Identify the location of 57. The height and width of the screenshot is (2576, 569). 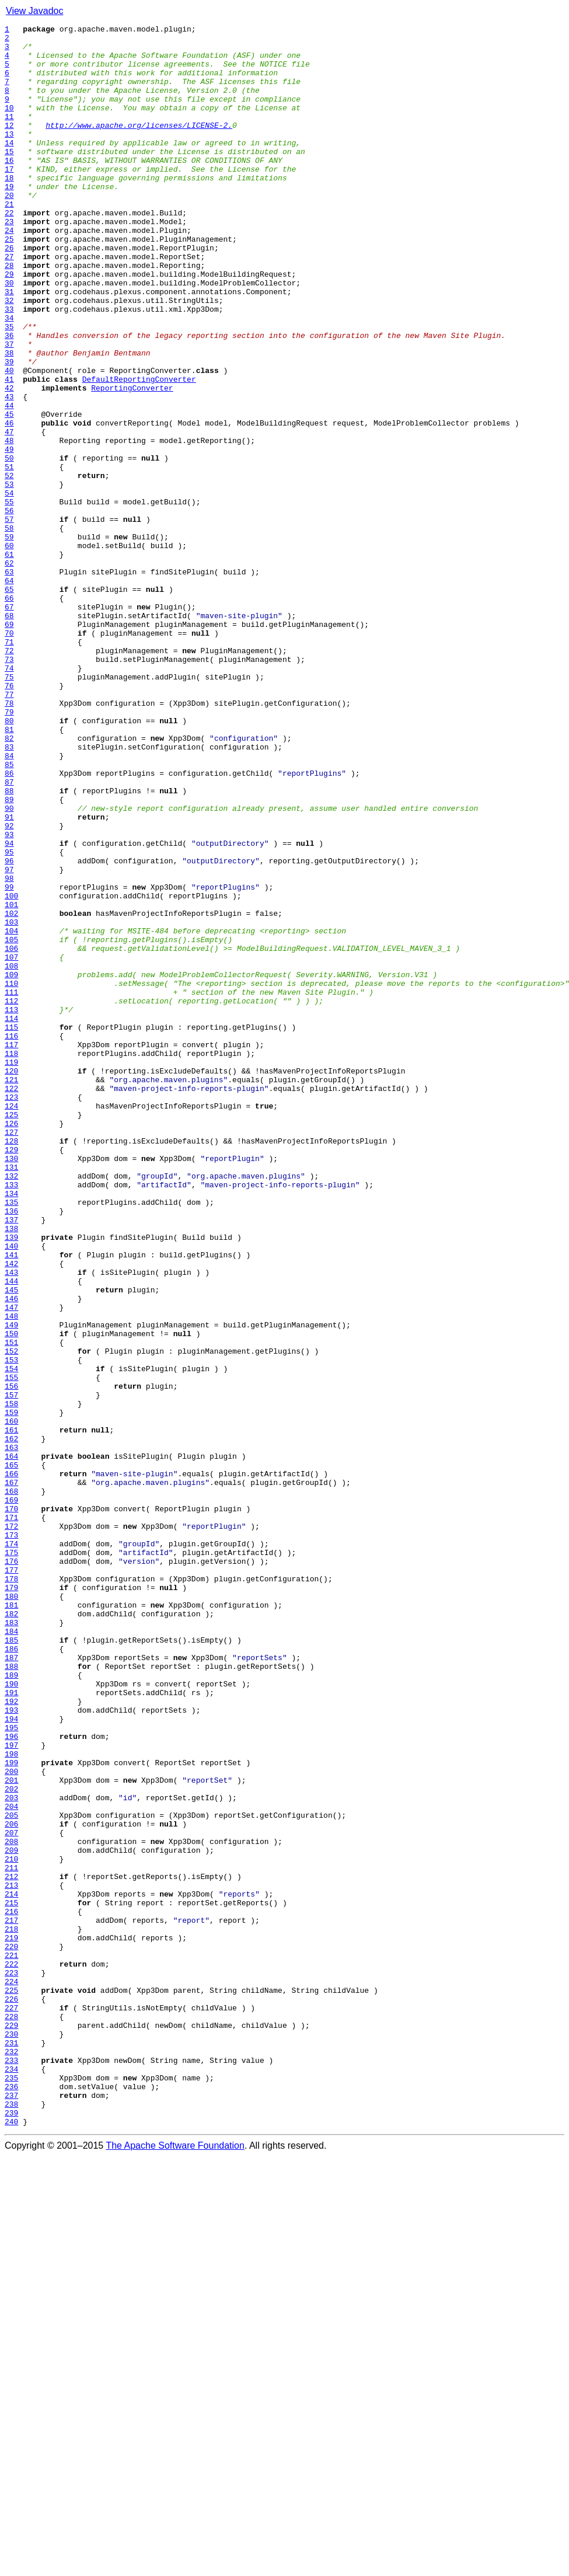
(9, 619).